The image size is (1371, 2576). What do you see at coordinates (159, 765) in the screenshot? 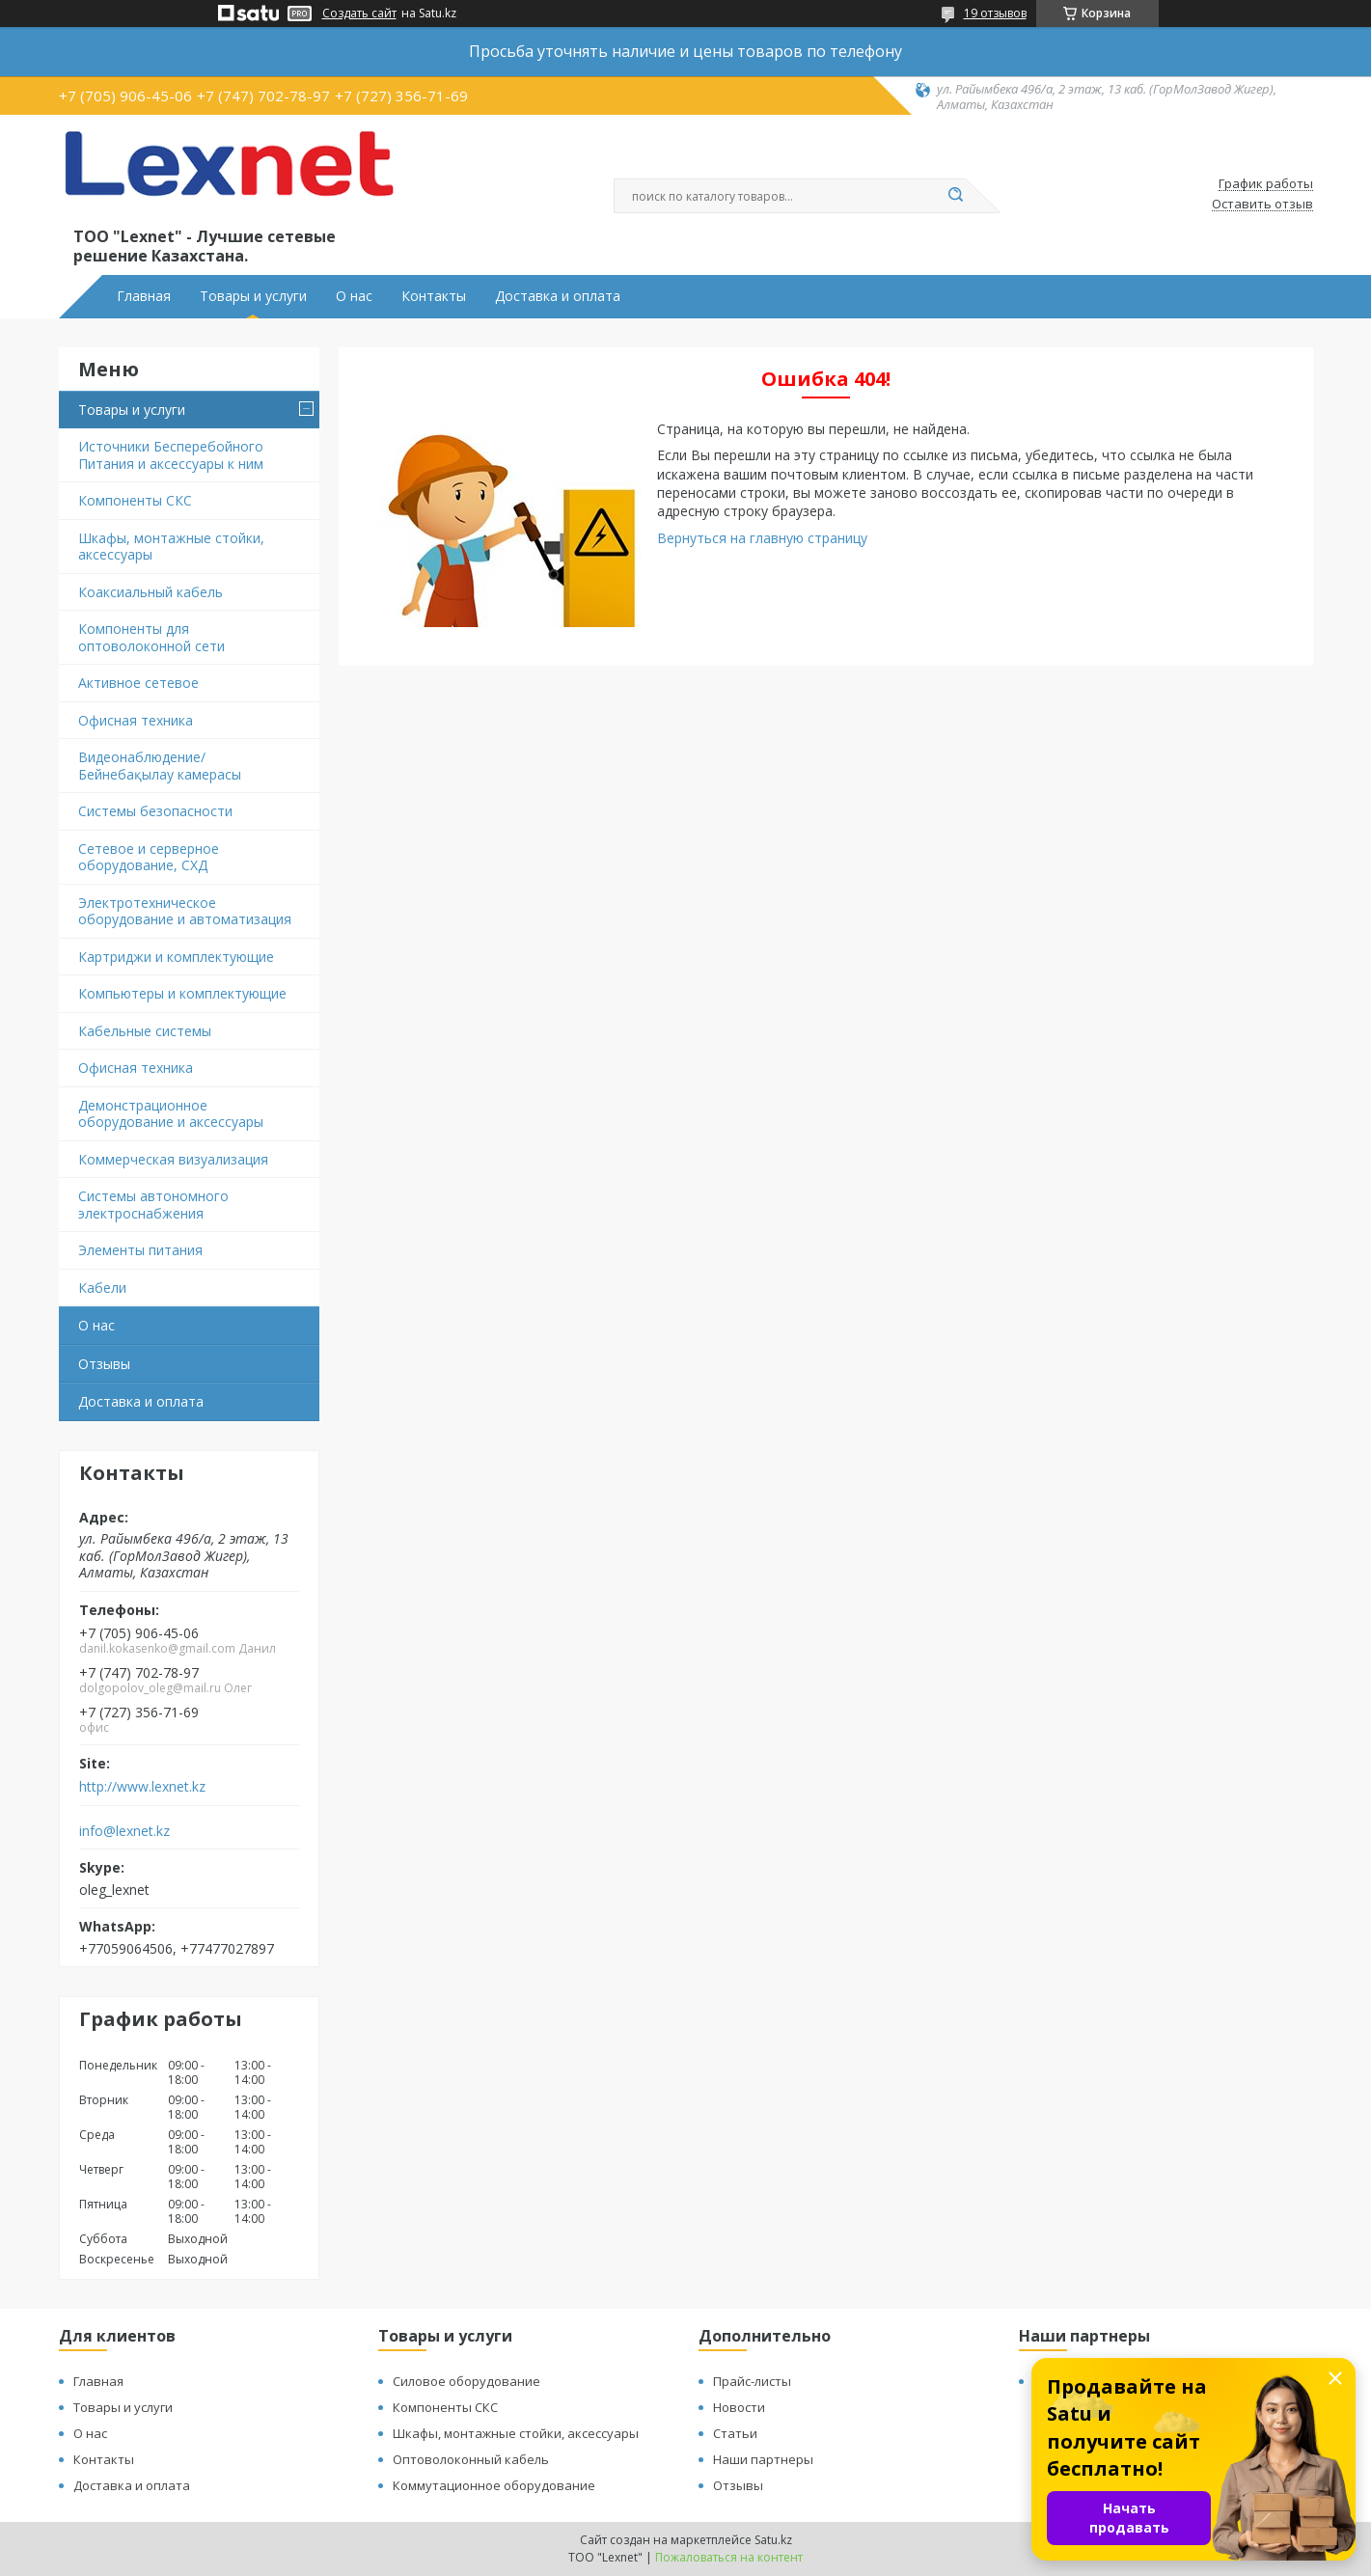
I see `Видеонаблюдение/Бейнебақылау камерасы` at bounding box center [159, 765].